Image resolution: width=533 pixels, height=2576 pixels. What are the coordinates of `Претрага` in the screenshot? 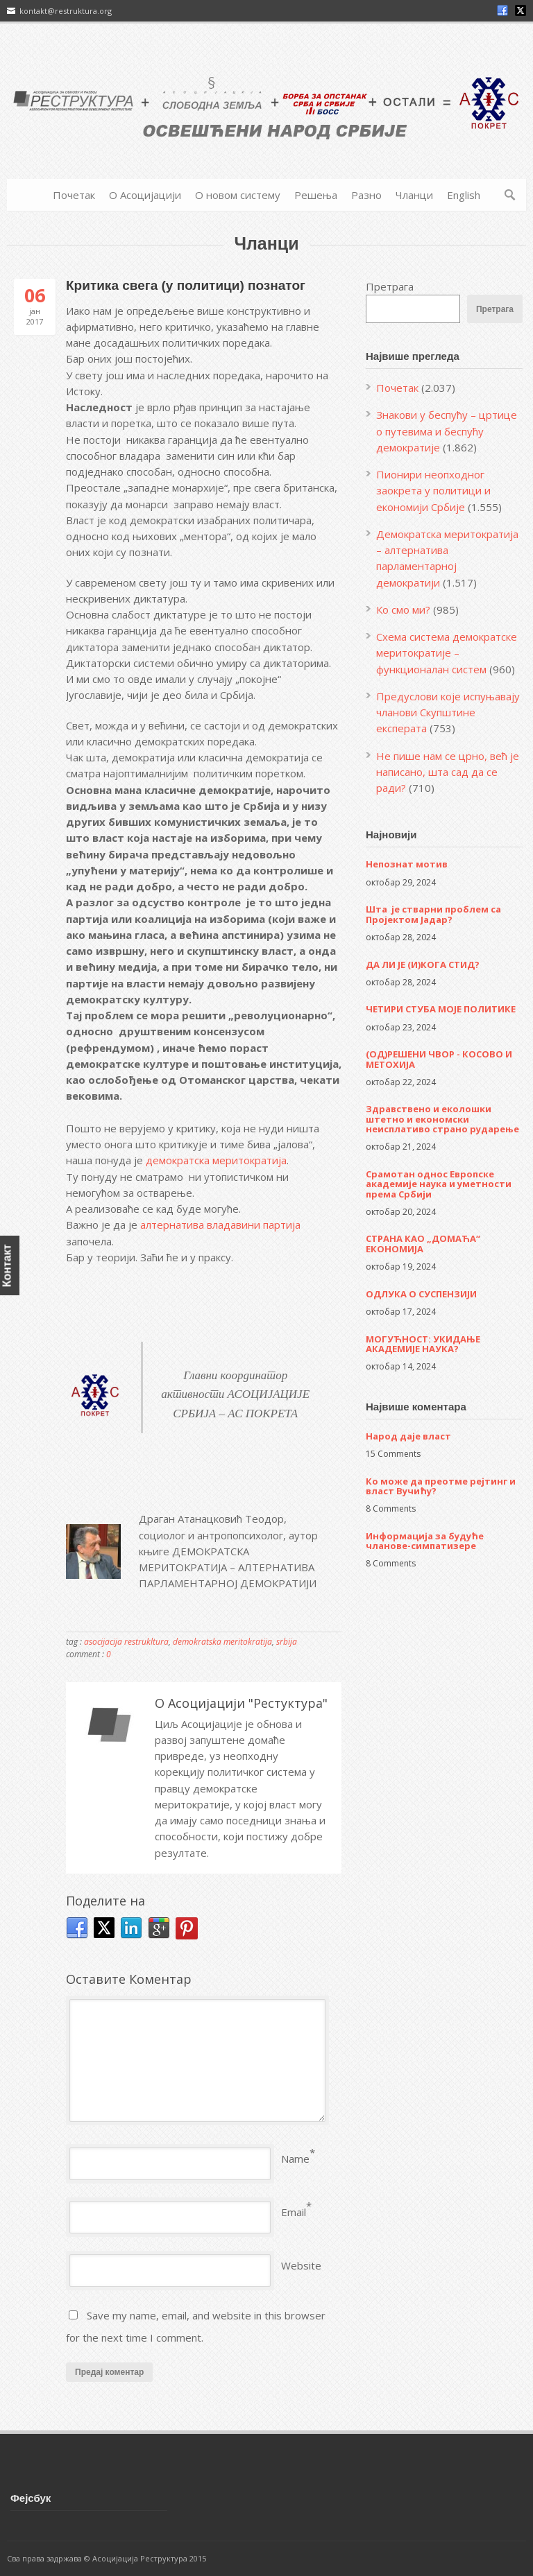 It's located at (390, 286).